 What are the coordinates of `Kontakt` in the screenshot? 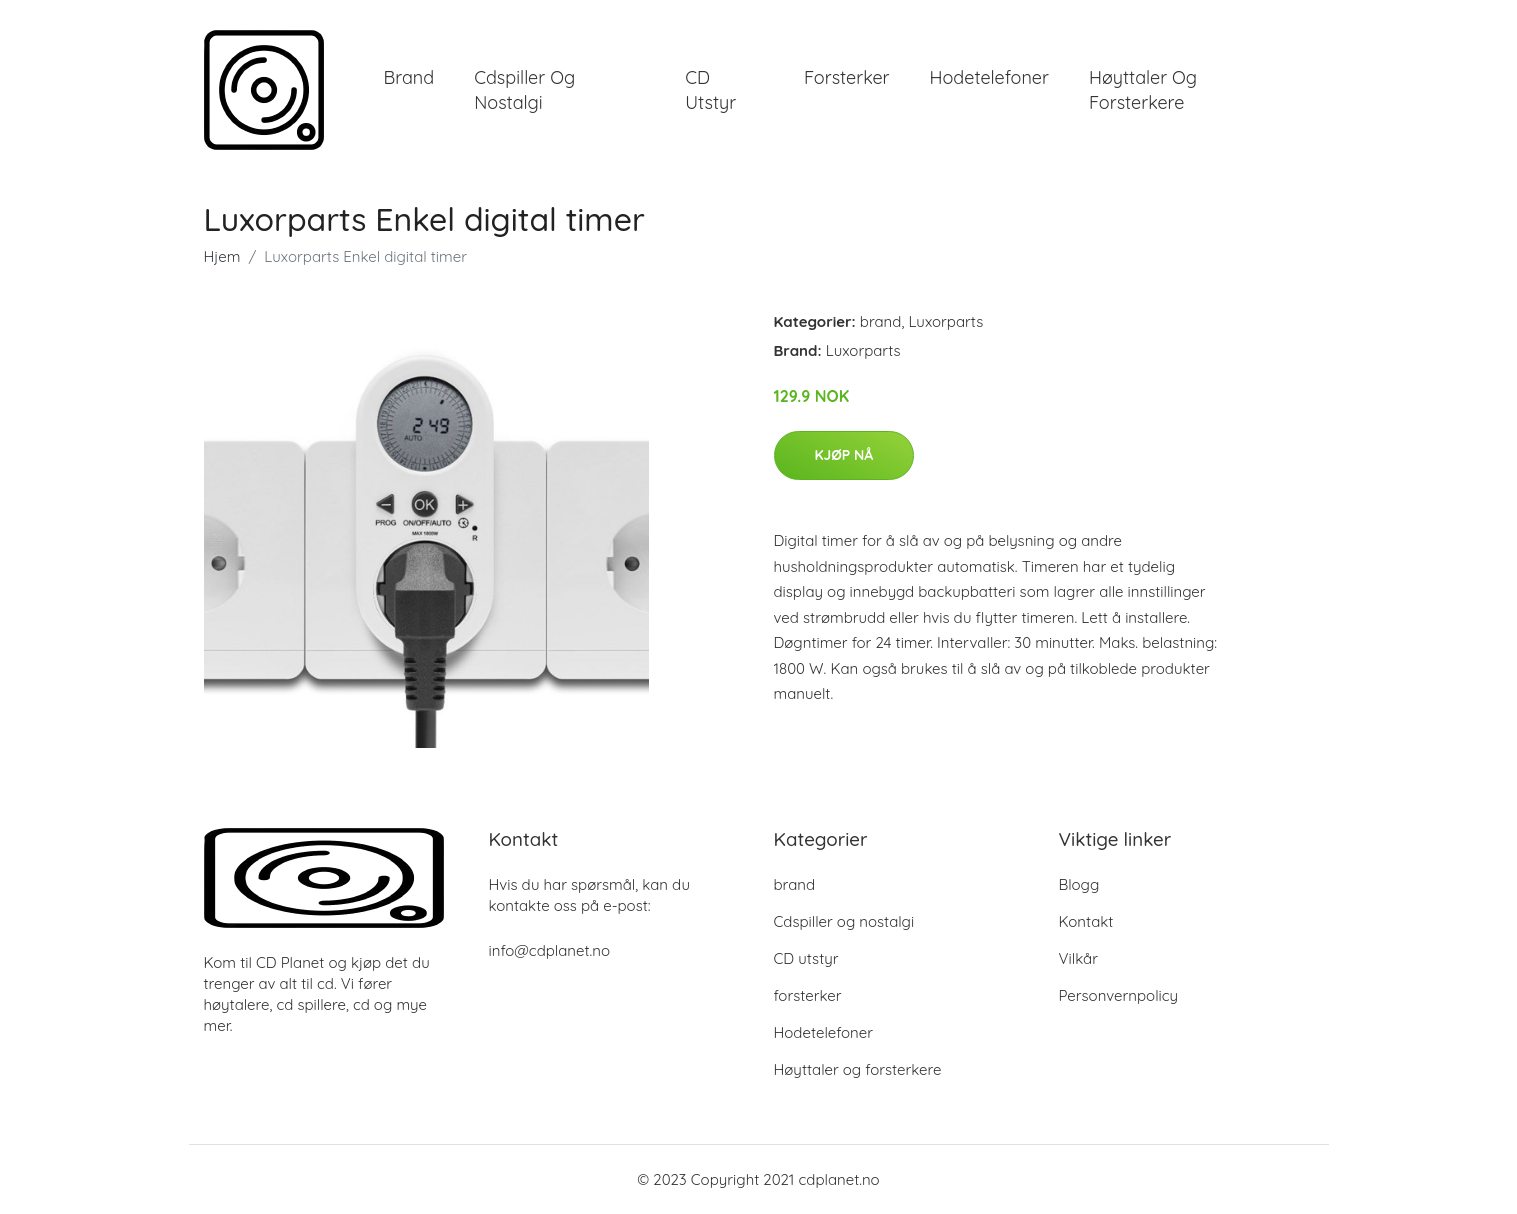 It's located at (1086, 921).